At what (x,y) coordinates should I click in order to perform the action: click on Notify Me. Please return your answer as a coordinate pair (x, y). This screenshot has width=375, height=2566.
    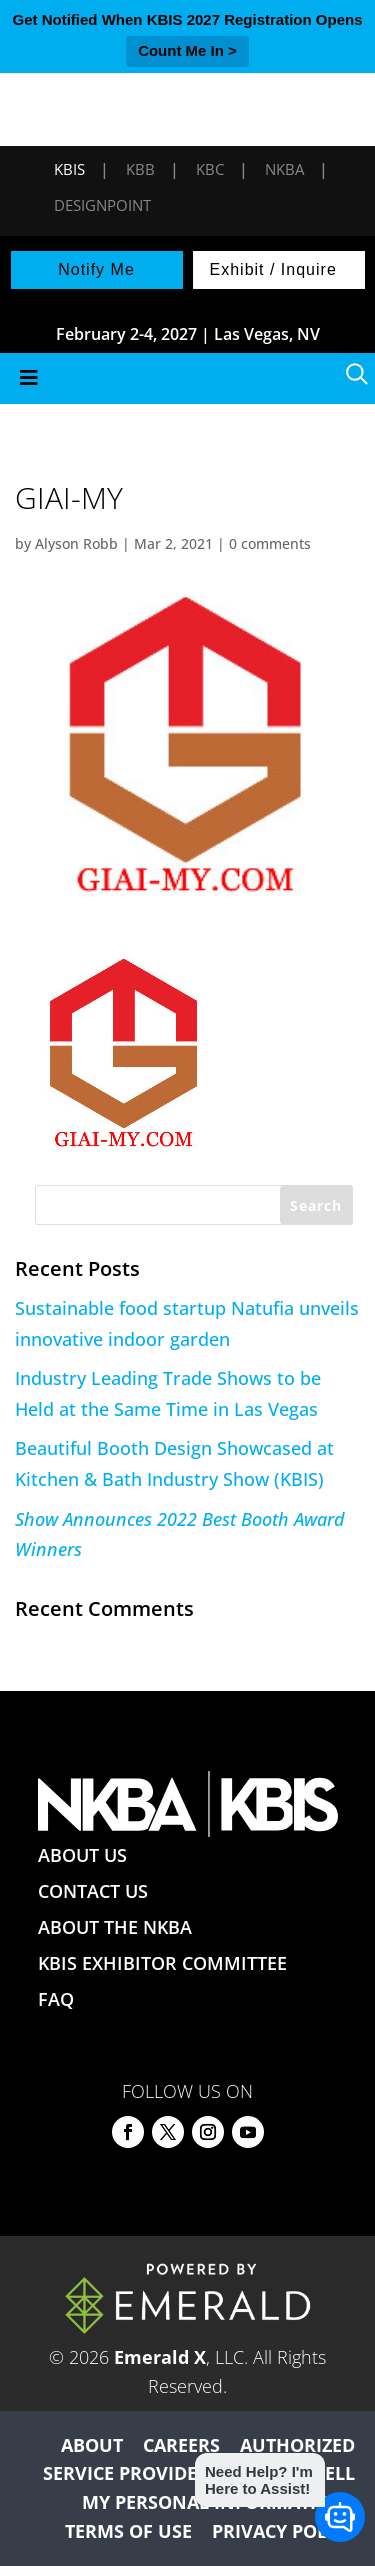
    Looking at the image, I should click on (96, 269).